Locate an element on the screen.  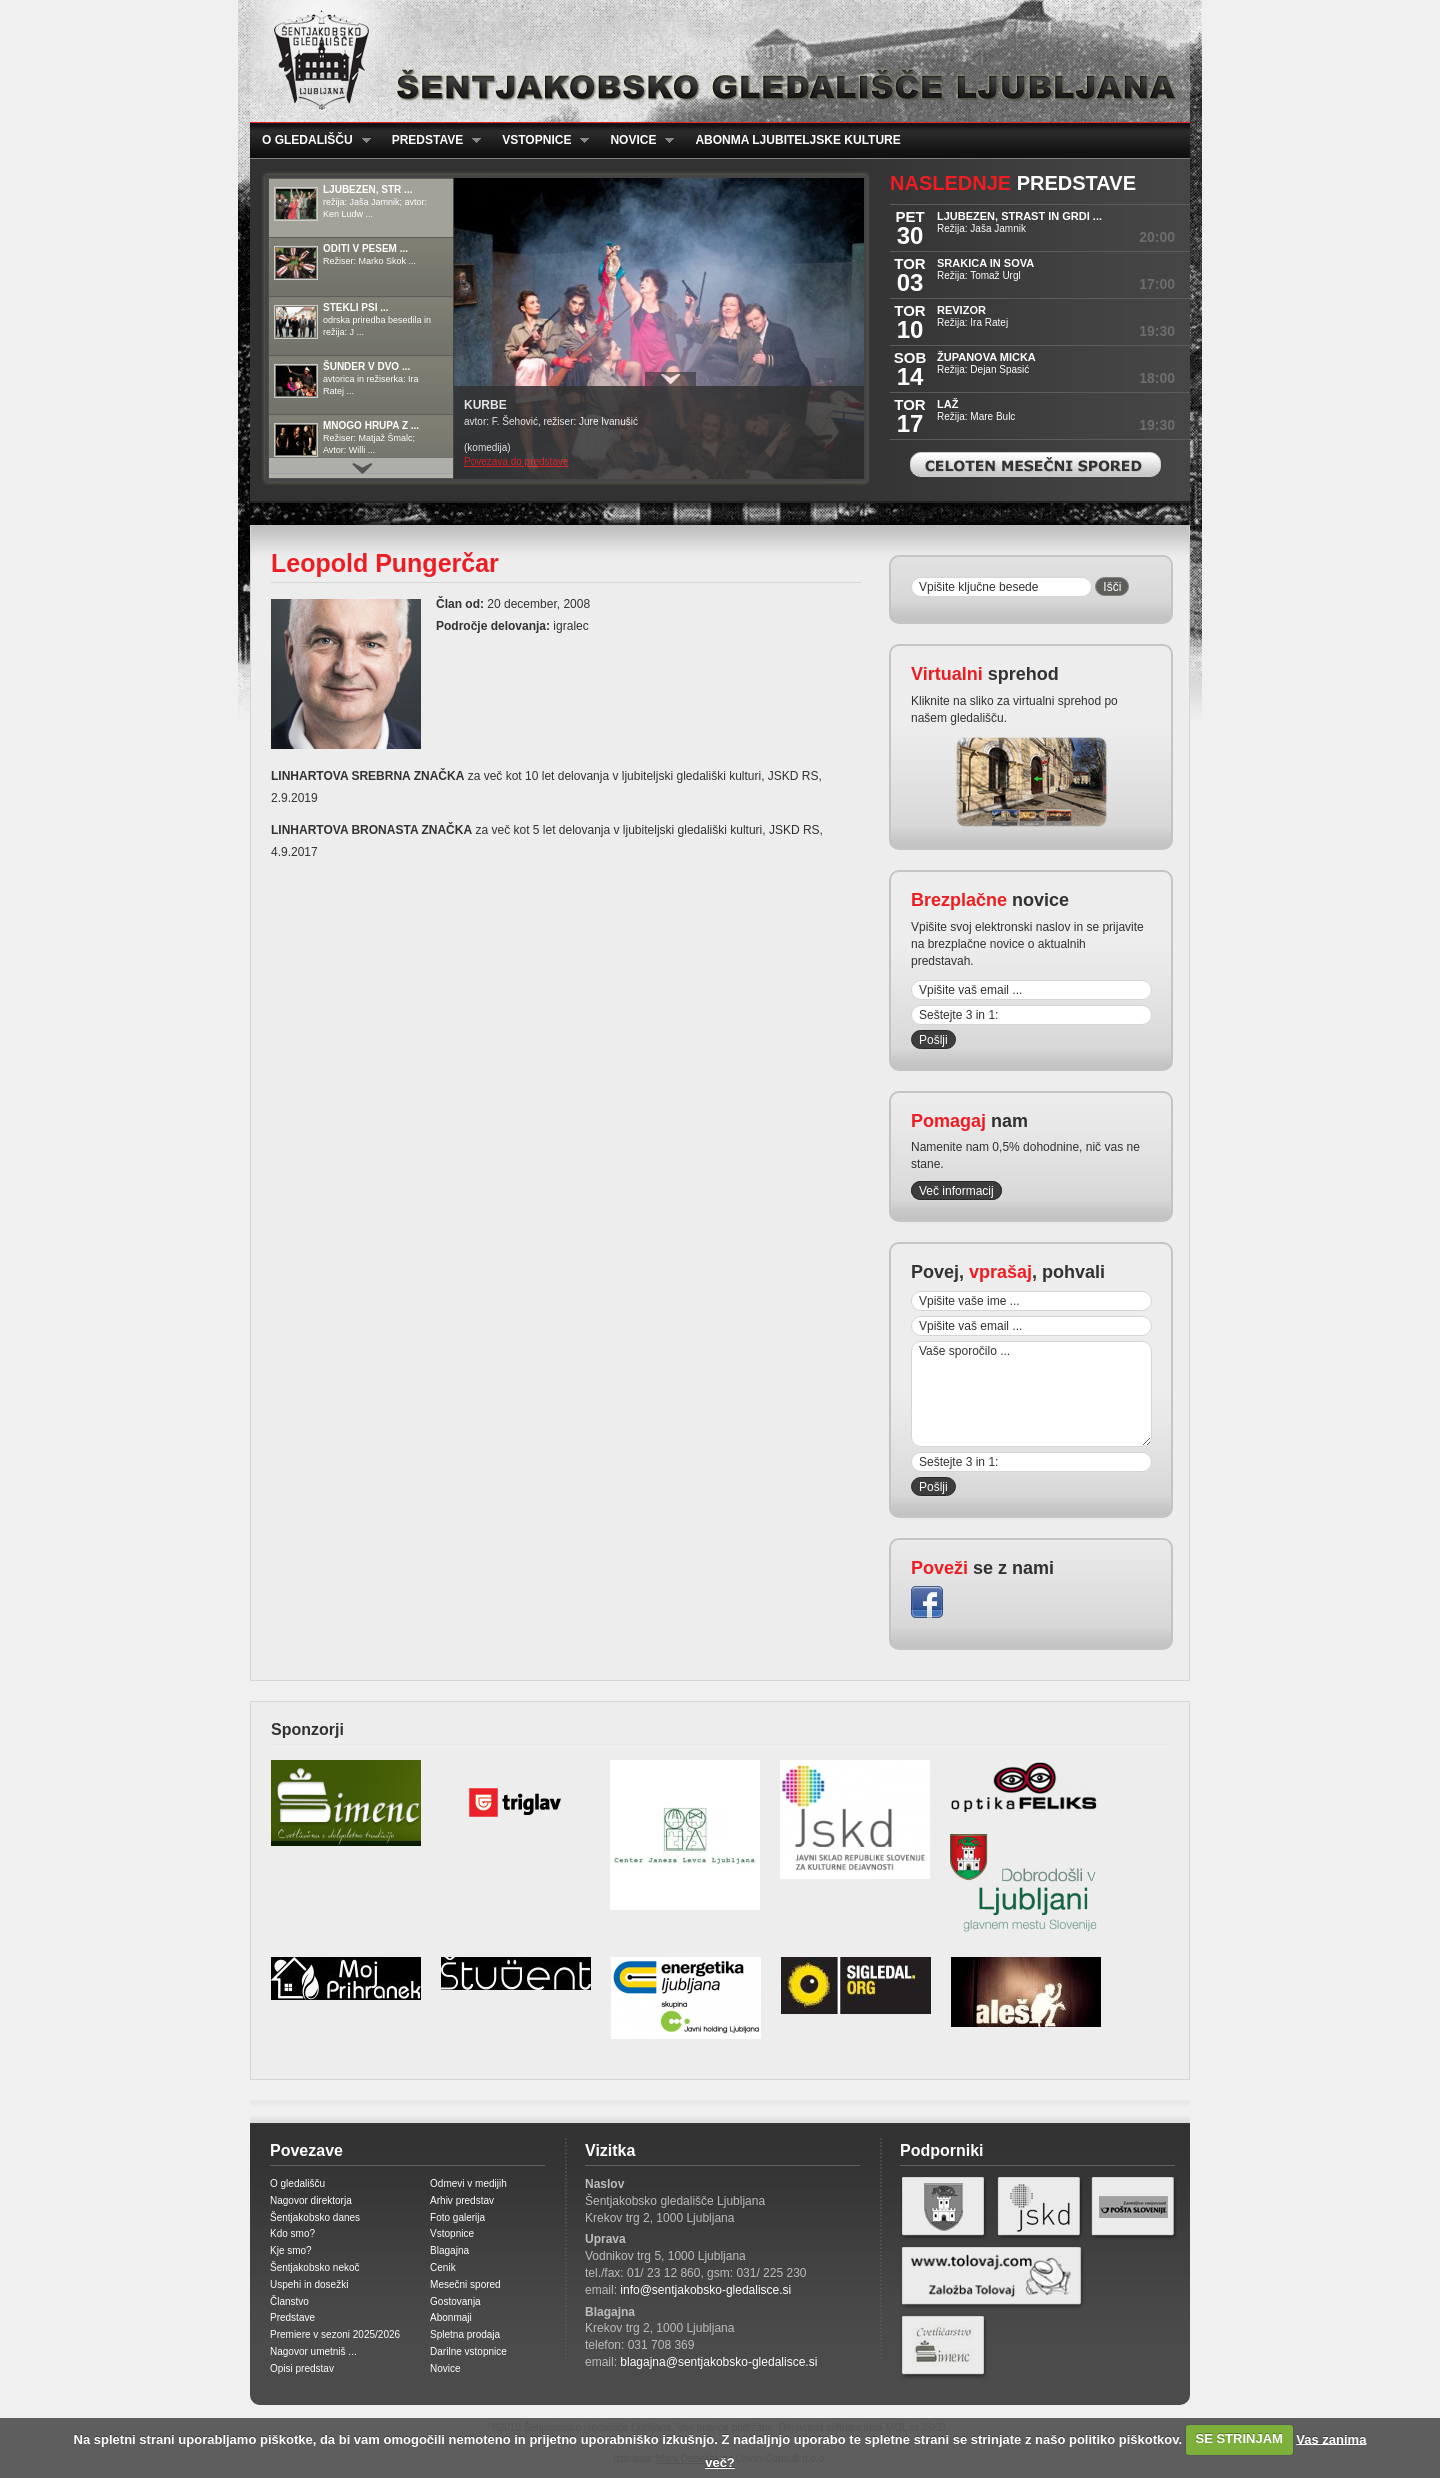
SRAKICA IN SOVA is located at coordinates (985, 263).